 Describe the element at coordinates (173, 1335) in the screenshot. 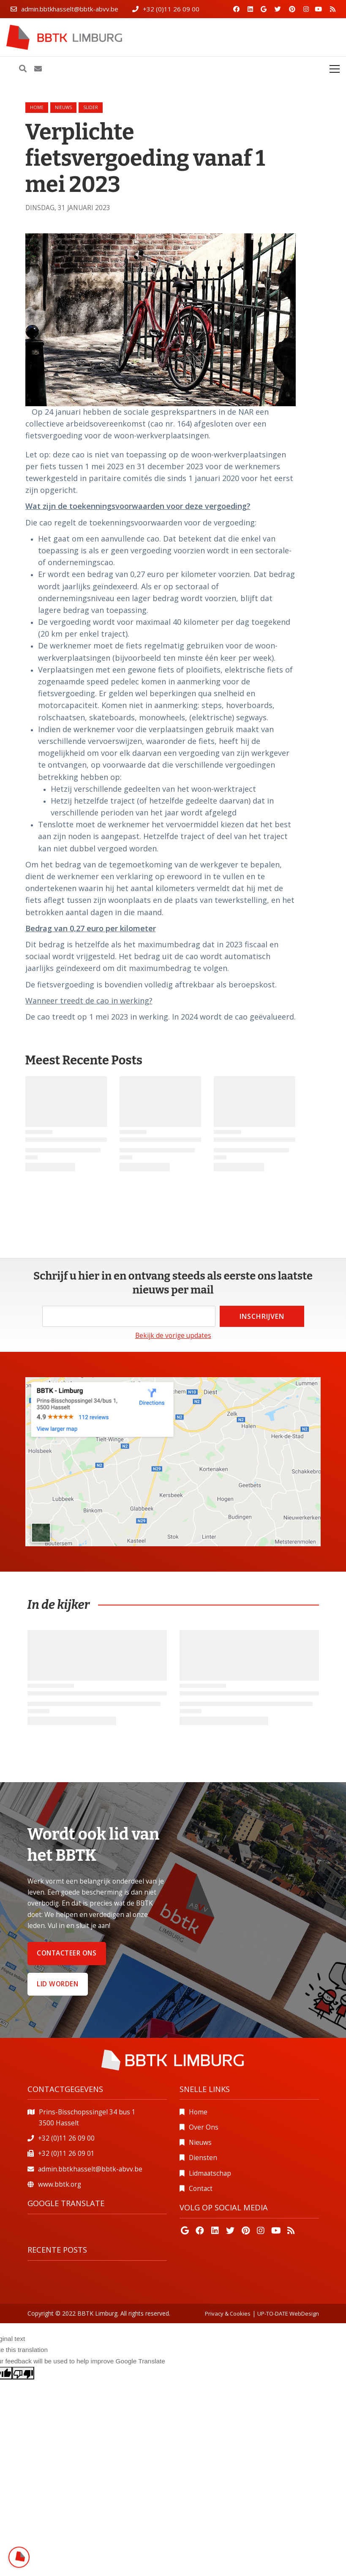

I see `Bekijk de vorige updates` at that location.